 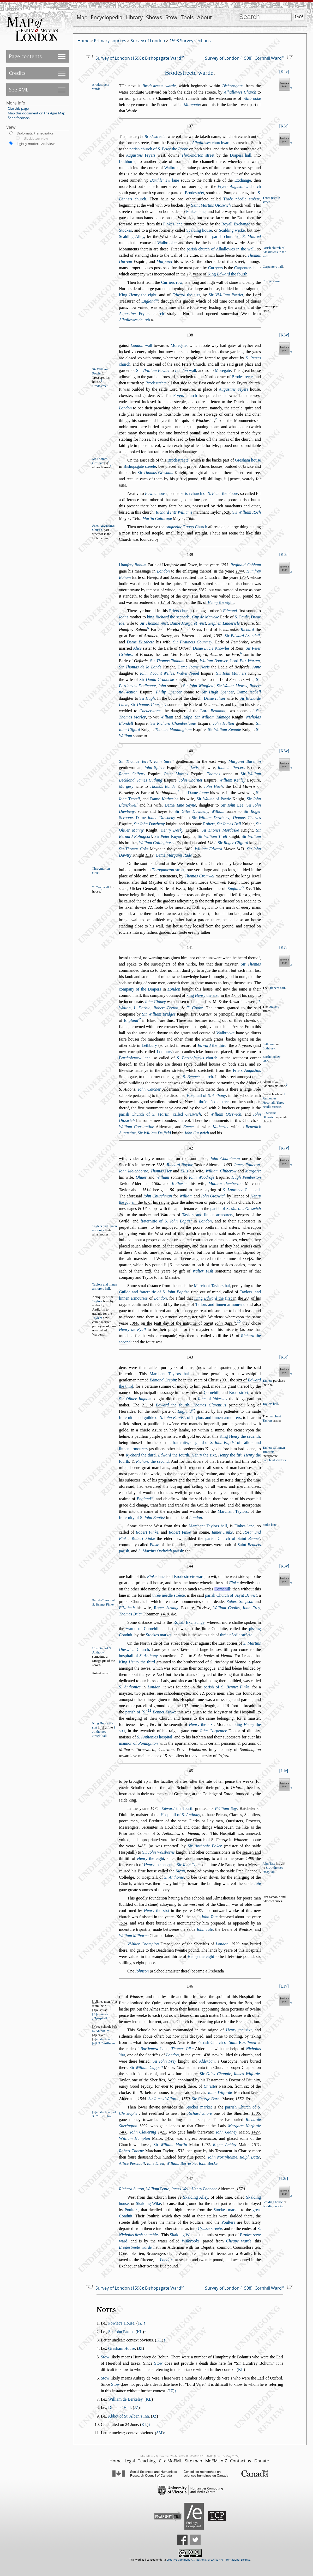 I want to click on Iohn picer, so click(x=155, y=767).